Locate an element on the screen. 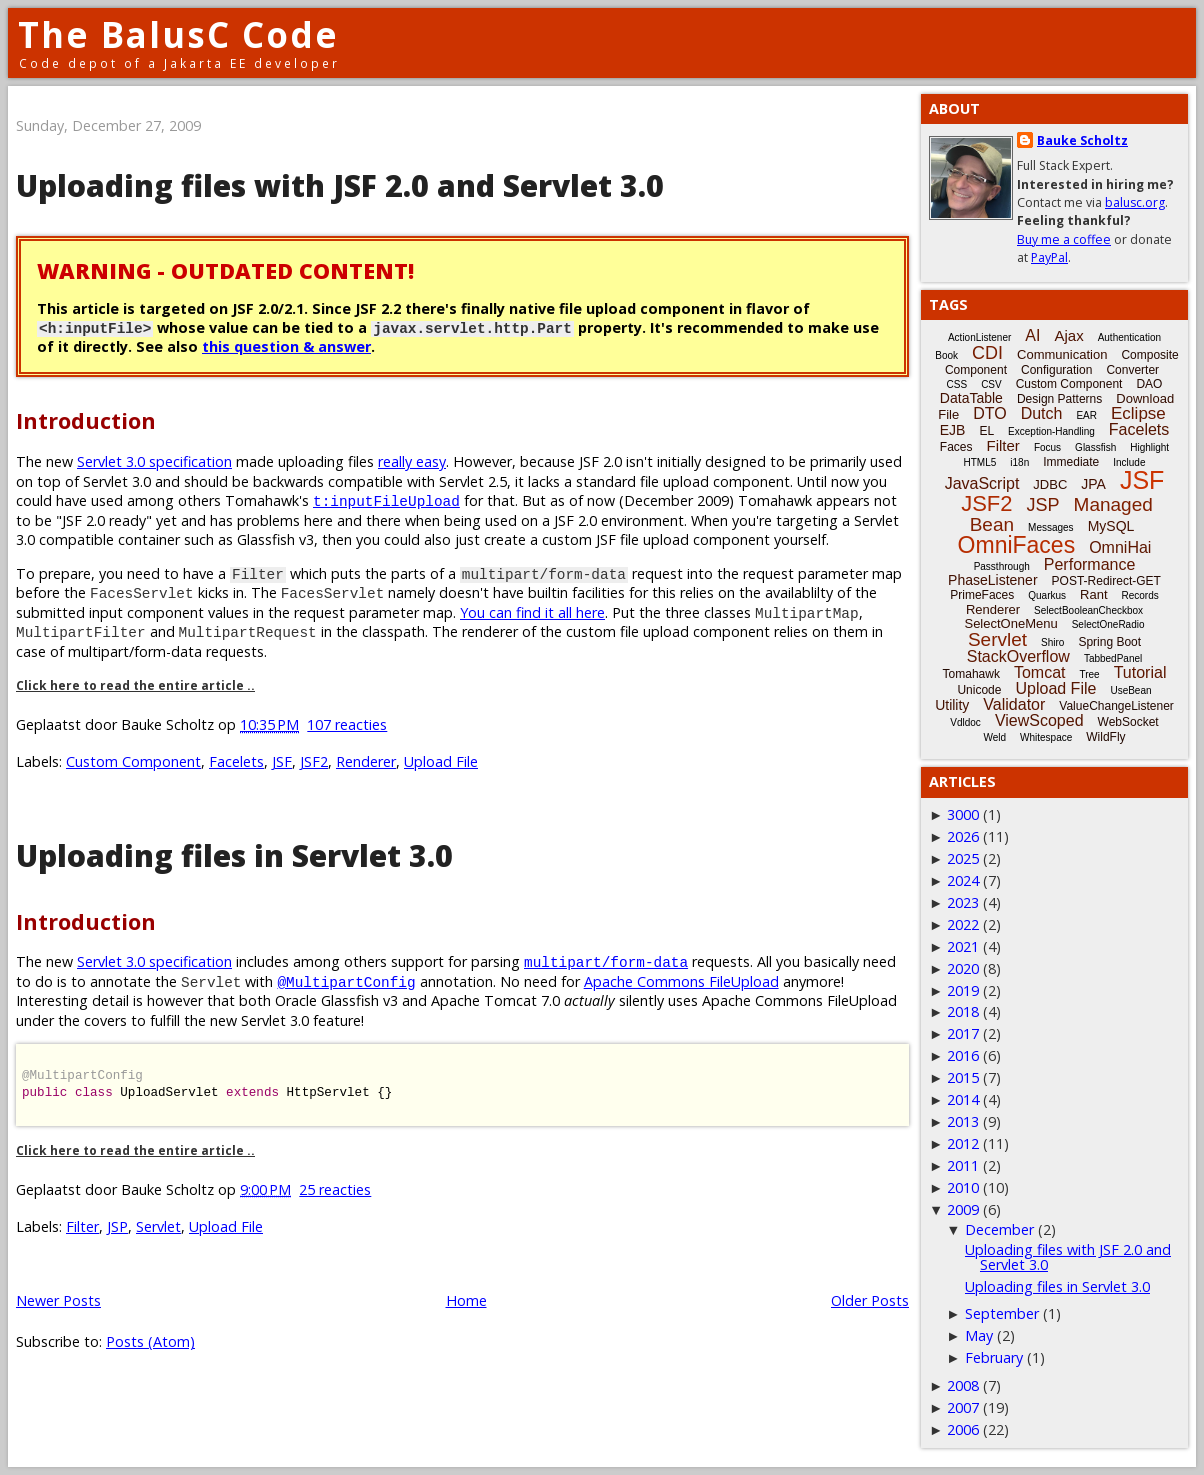 The image size is (1204, 1475). AI is located at coordinates (1032, 335).